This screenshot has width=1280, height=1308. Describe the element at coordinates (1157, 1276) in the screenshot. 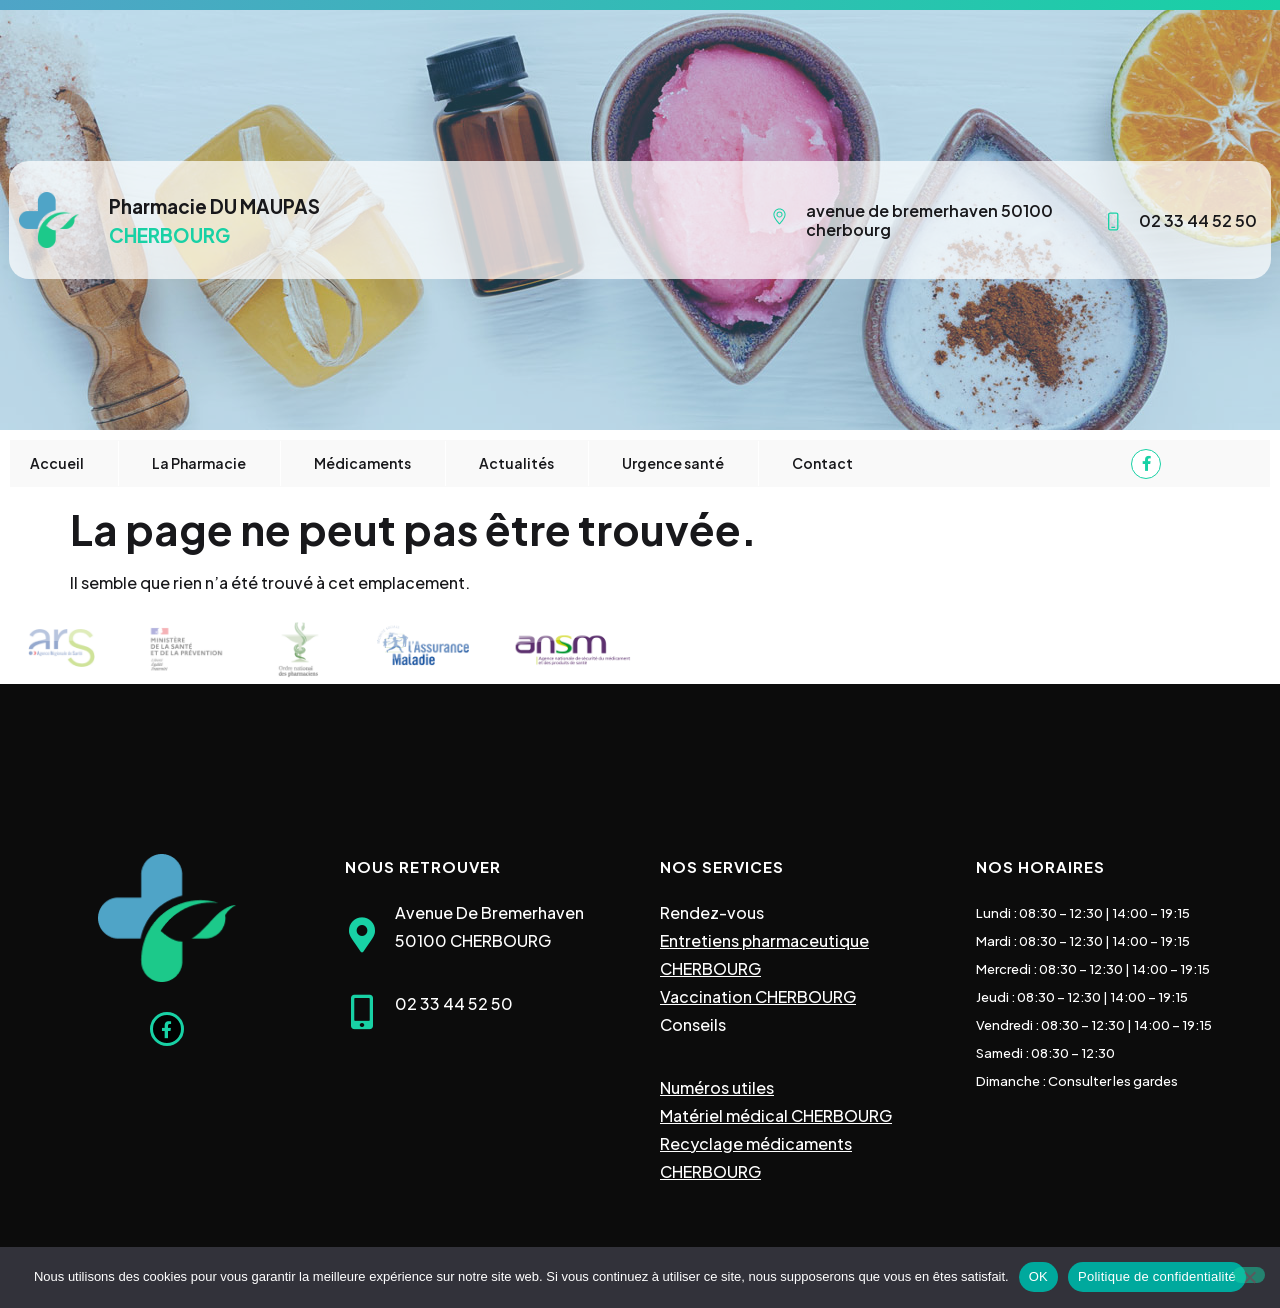

I see `Politique de confidentialité` at that location.